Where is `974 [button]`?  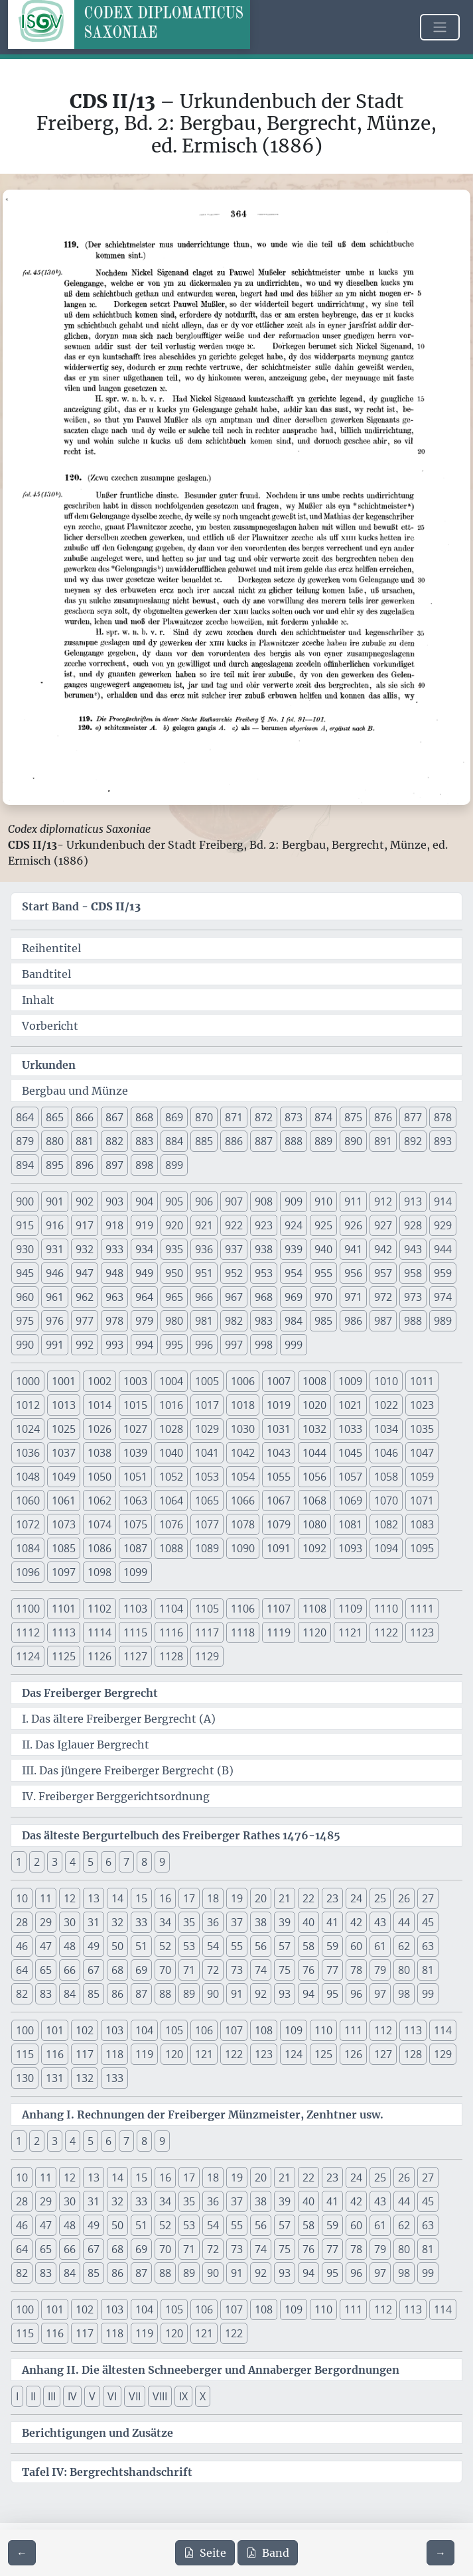 974 [button] is located at coordinates (443, 1297).